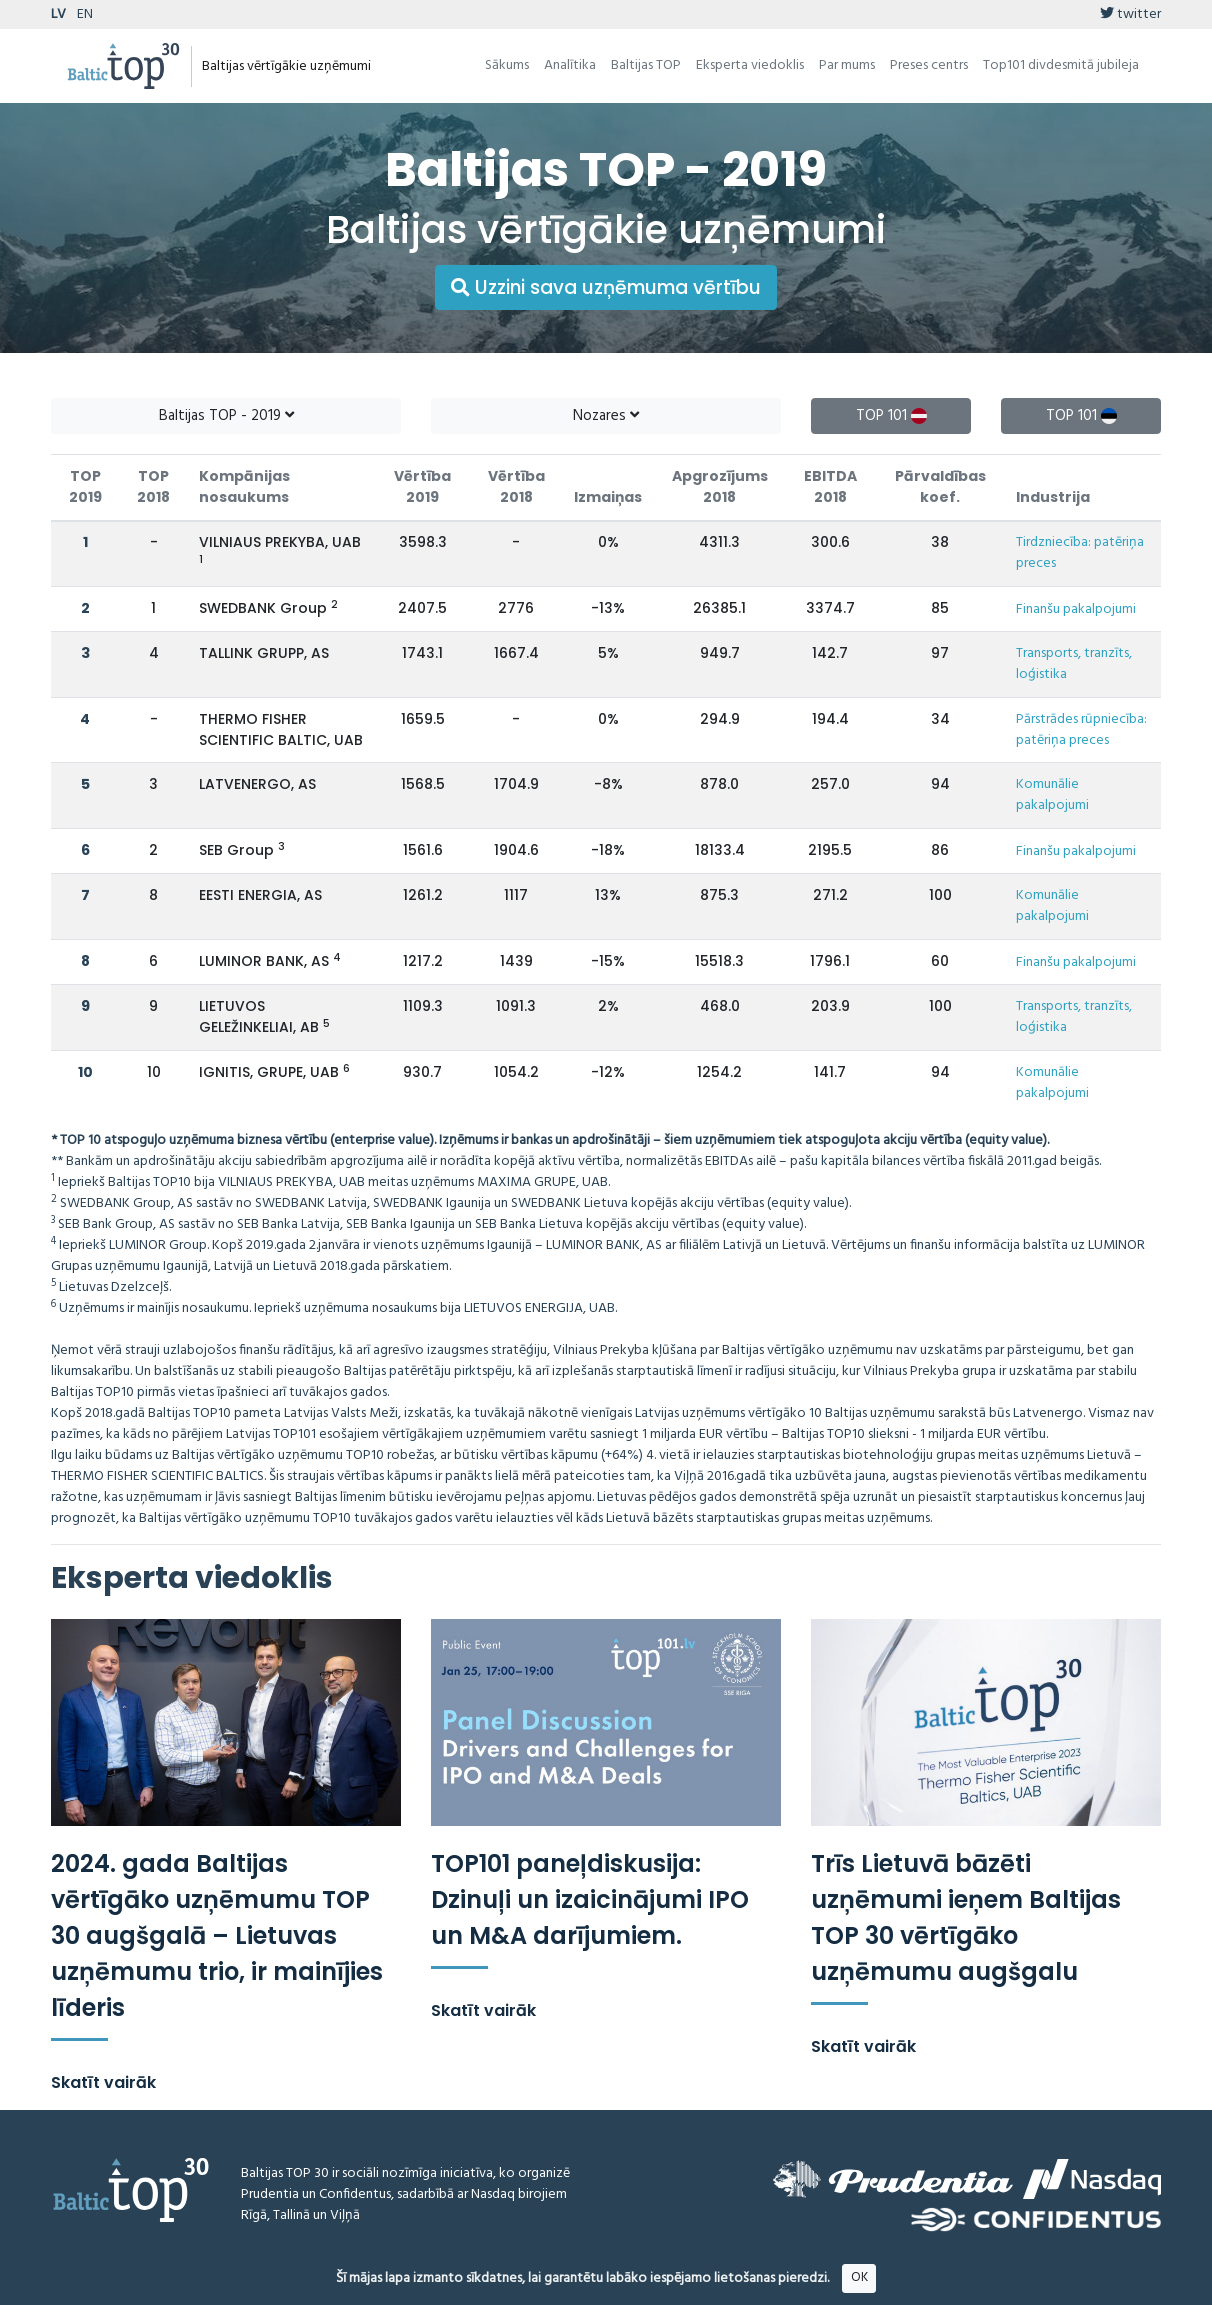  What do you see at coordinates (507, 65) in the screenshot?
I see `Sākums` at bounding box center [507, 65].